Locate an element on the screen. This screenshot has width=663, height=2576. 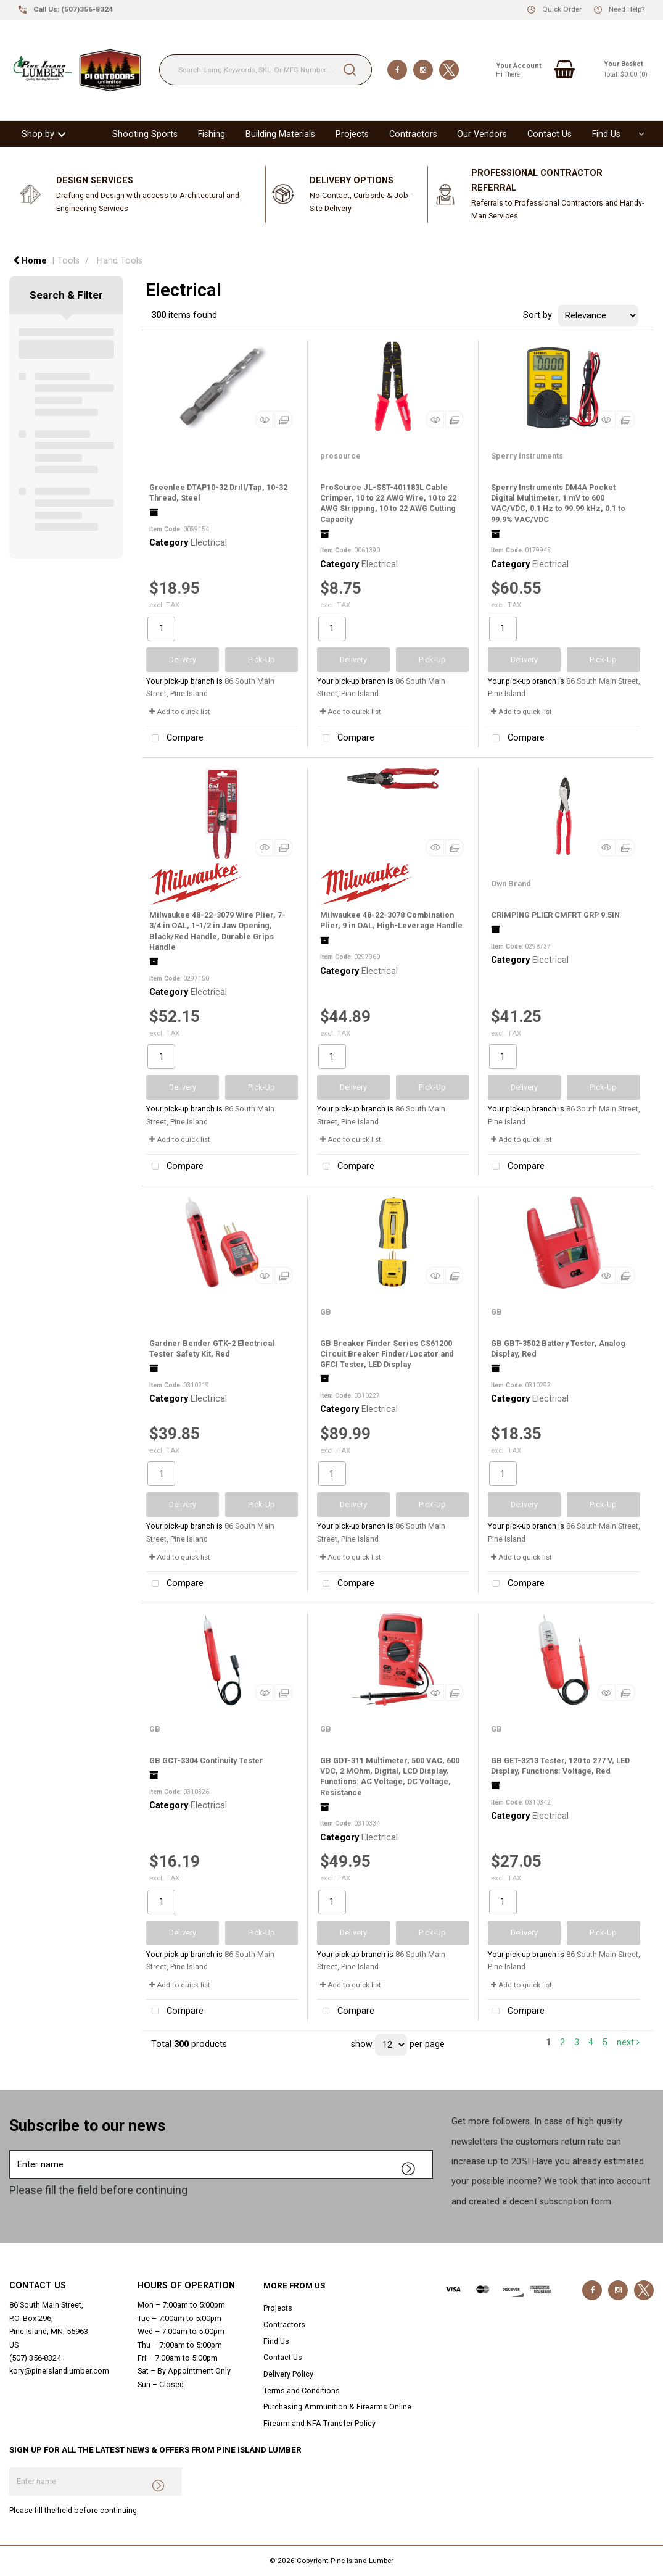
Electrical is located at coordinates (209, 543).